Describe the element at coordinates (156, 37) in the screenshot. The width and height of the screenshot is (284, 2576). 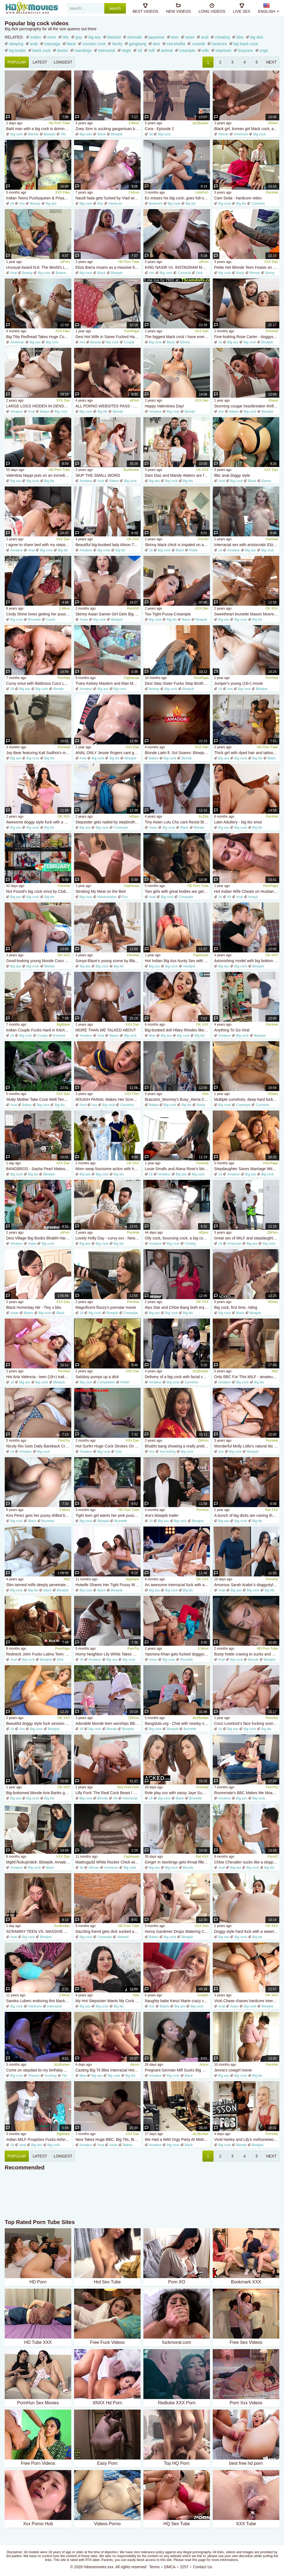
I see `japanese` at that location.